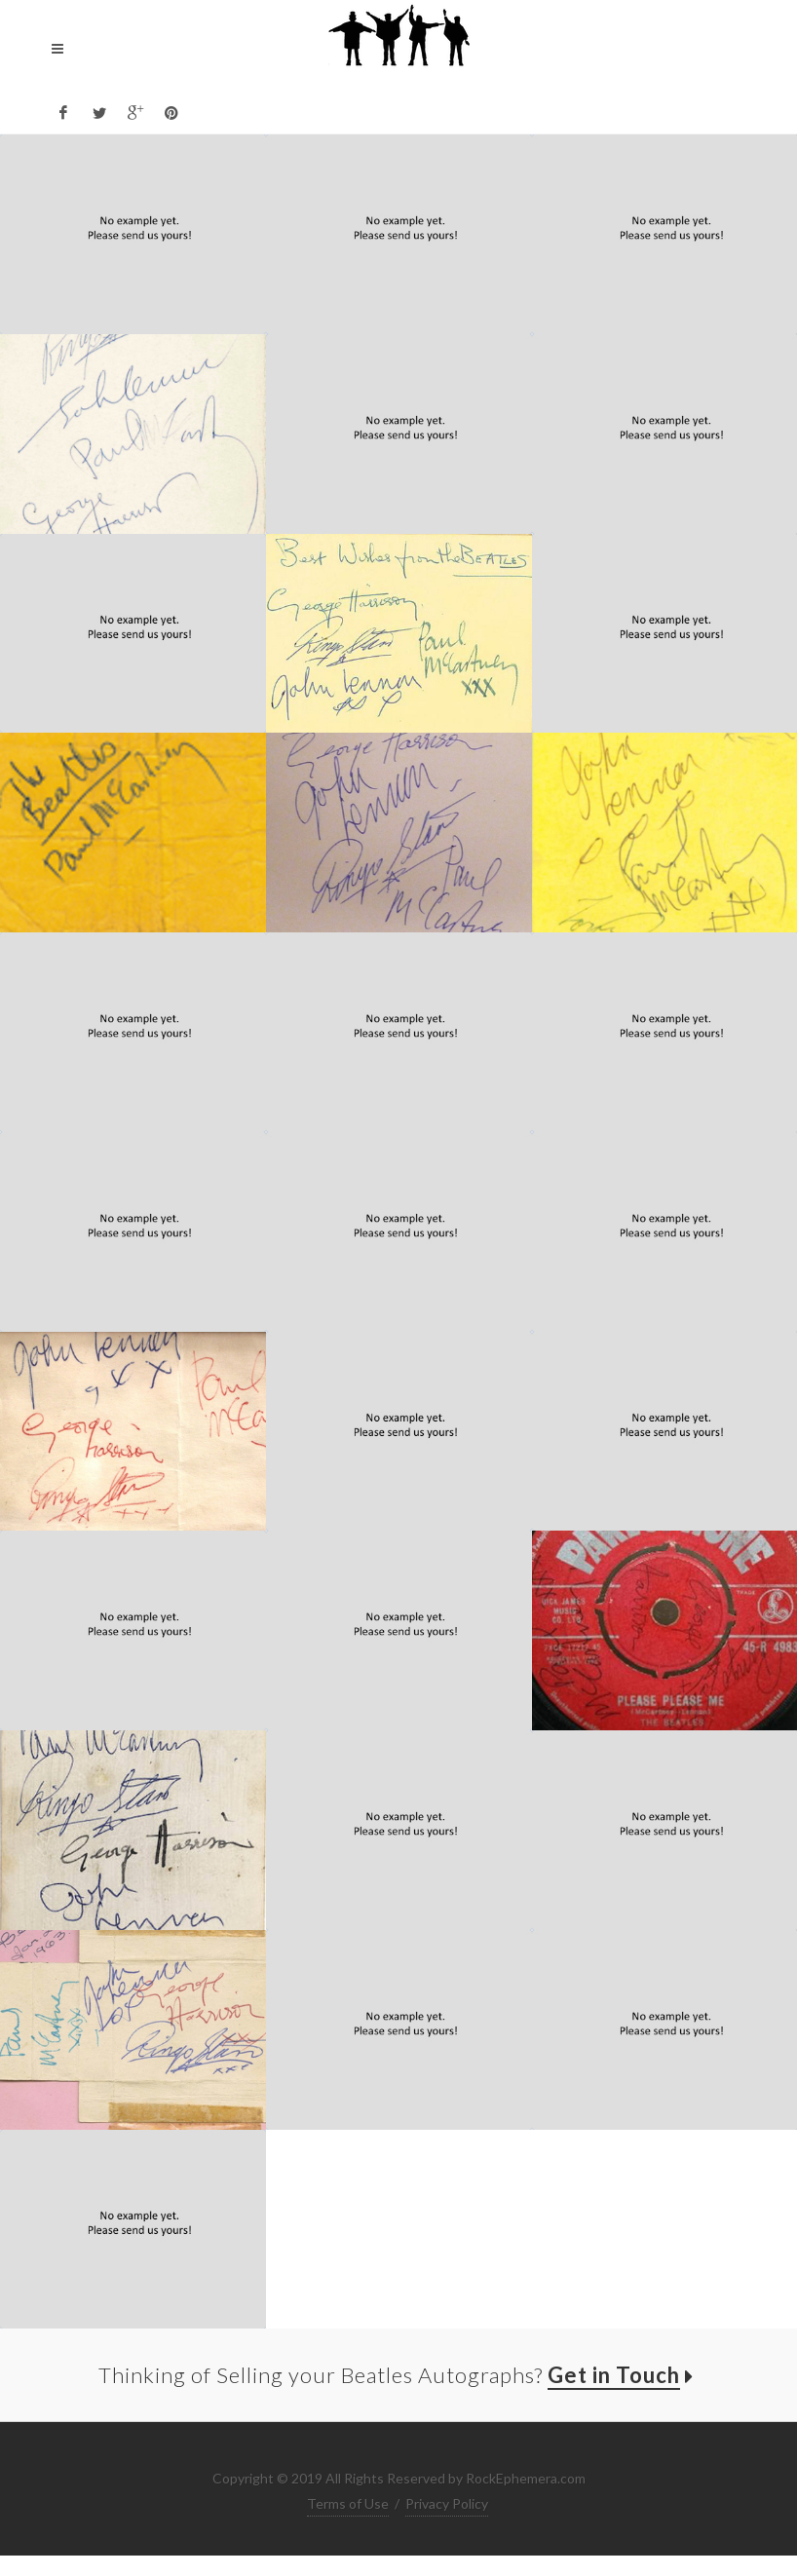  I want to click on Terms of Use, so click(348, 2503).